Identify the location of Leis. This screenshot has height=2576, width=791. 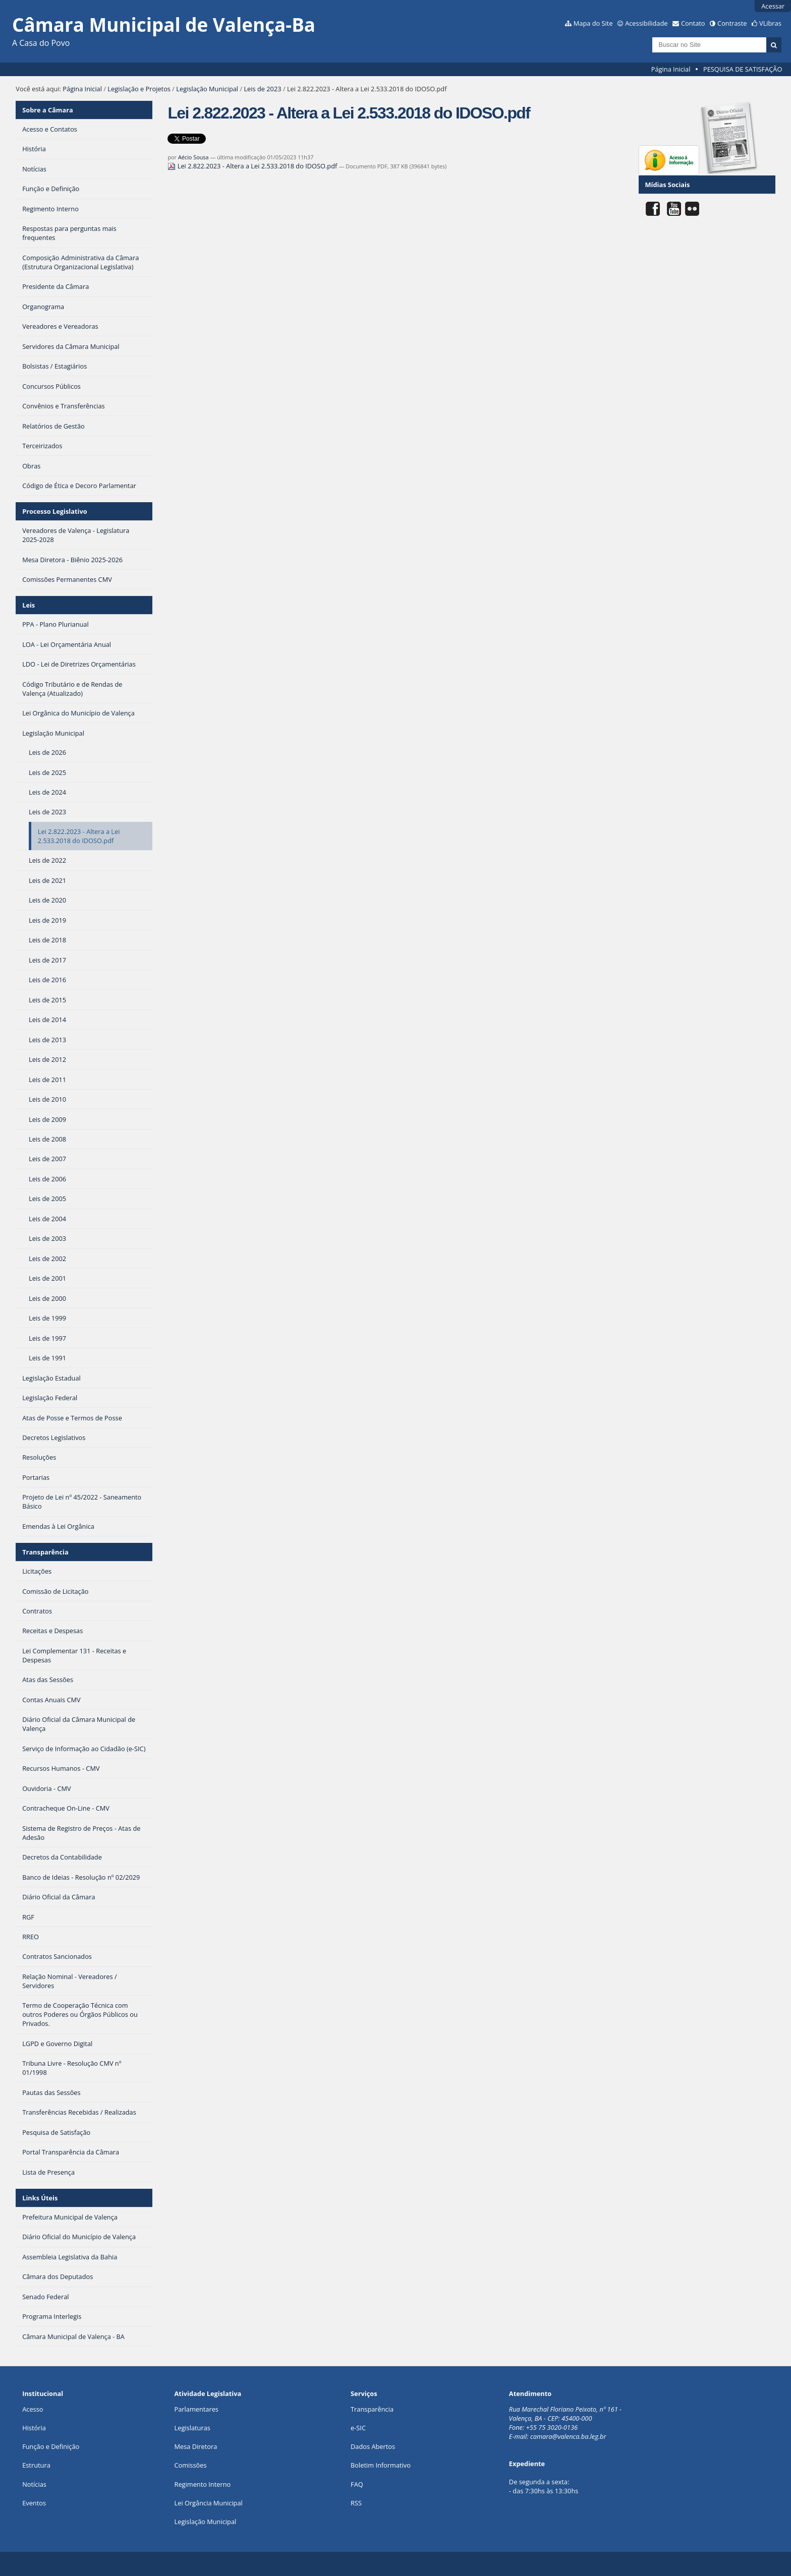
(28, 605).